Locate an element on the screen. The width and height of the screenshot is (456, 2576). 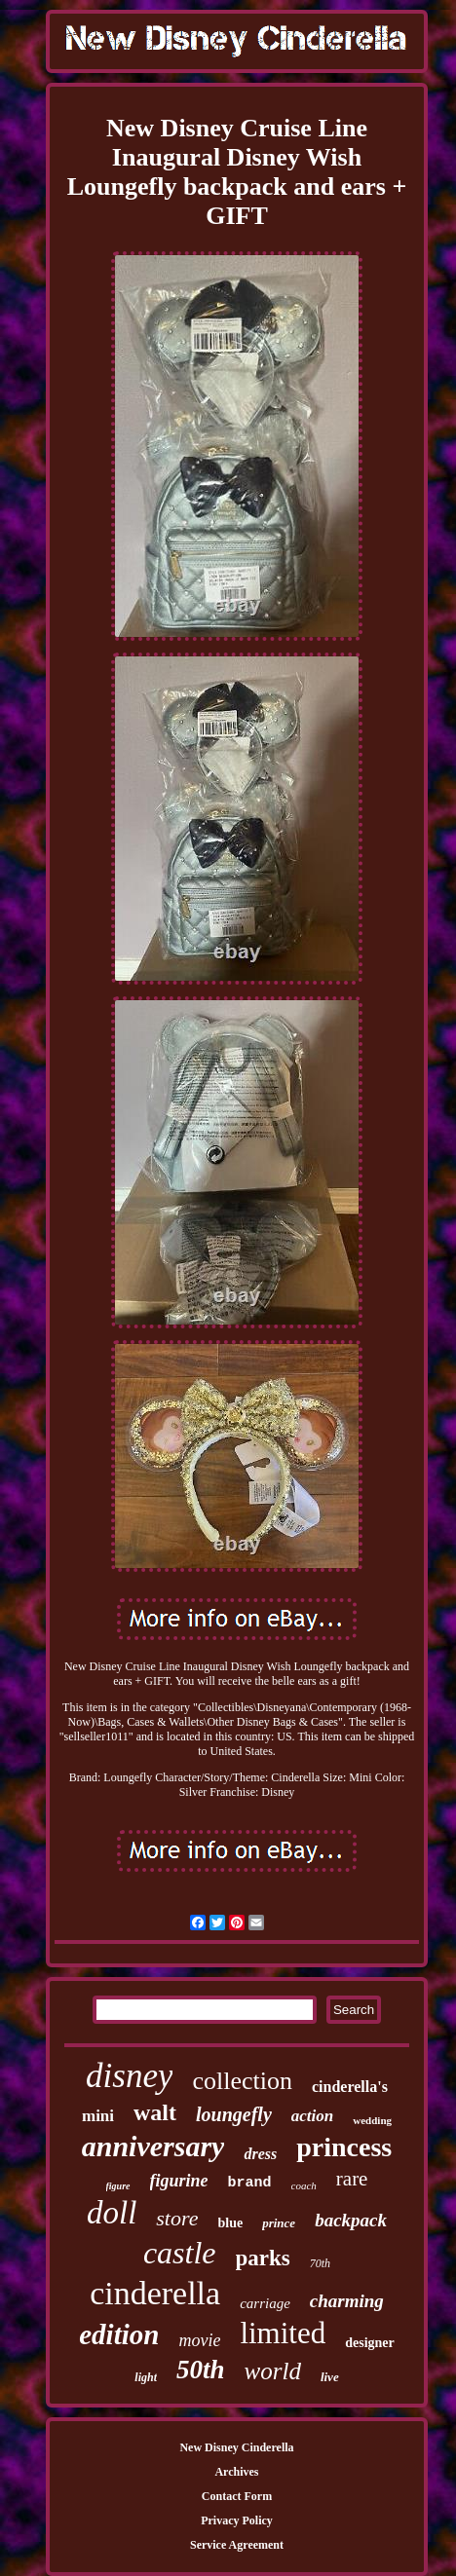
blue is located at coordinates (231, 2223).